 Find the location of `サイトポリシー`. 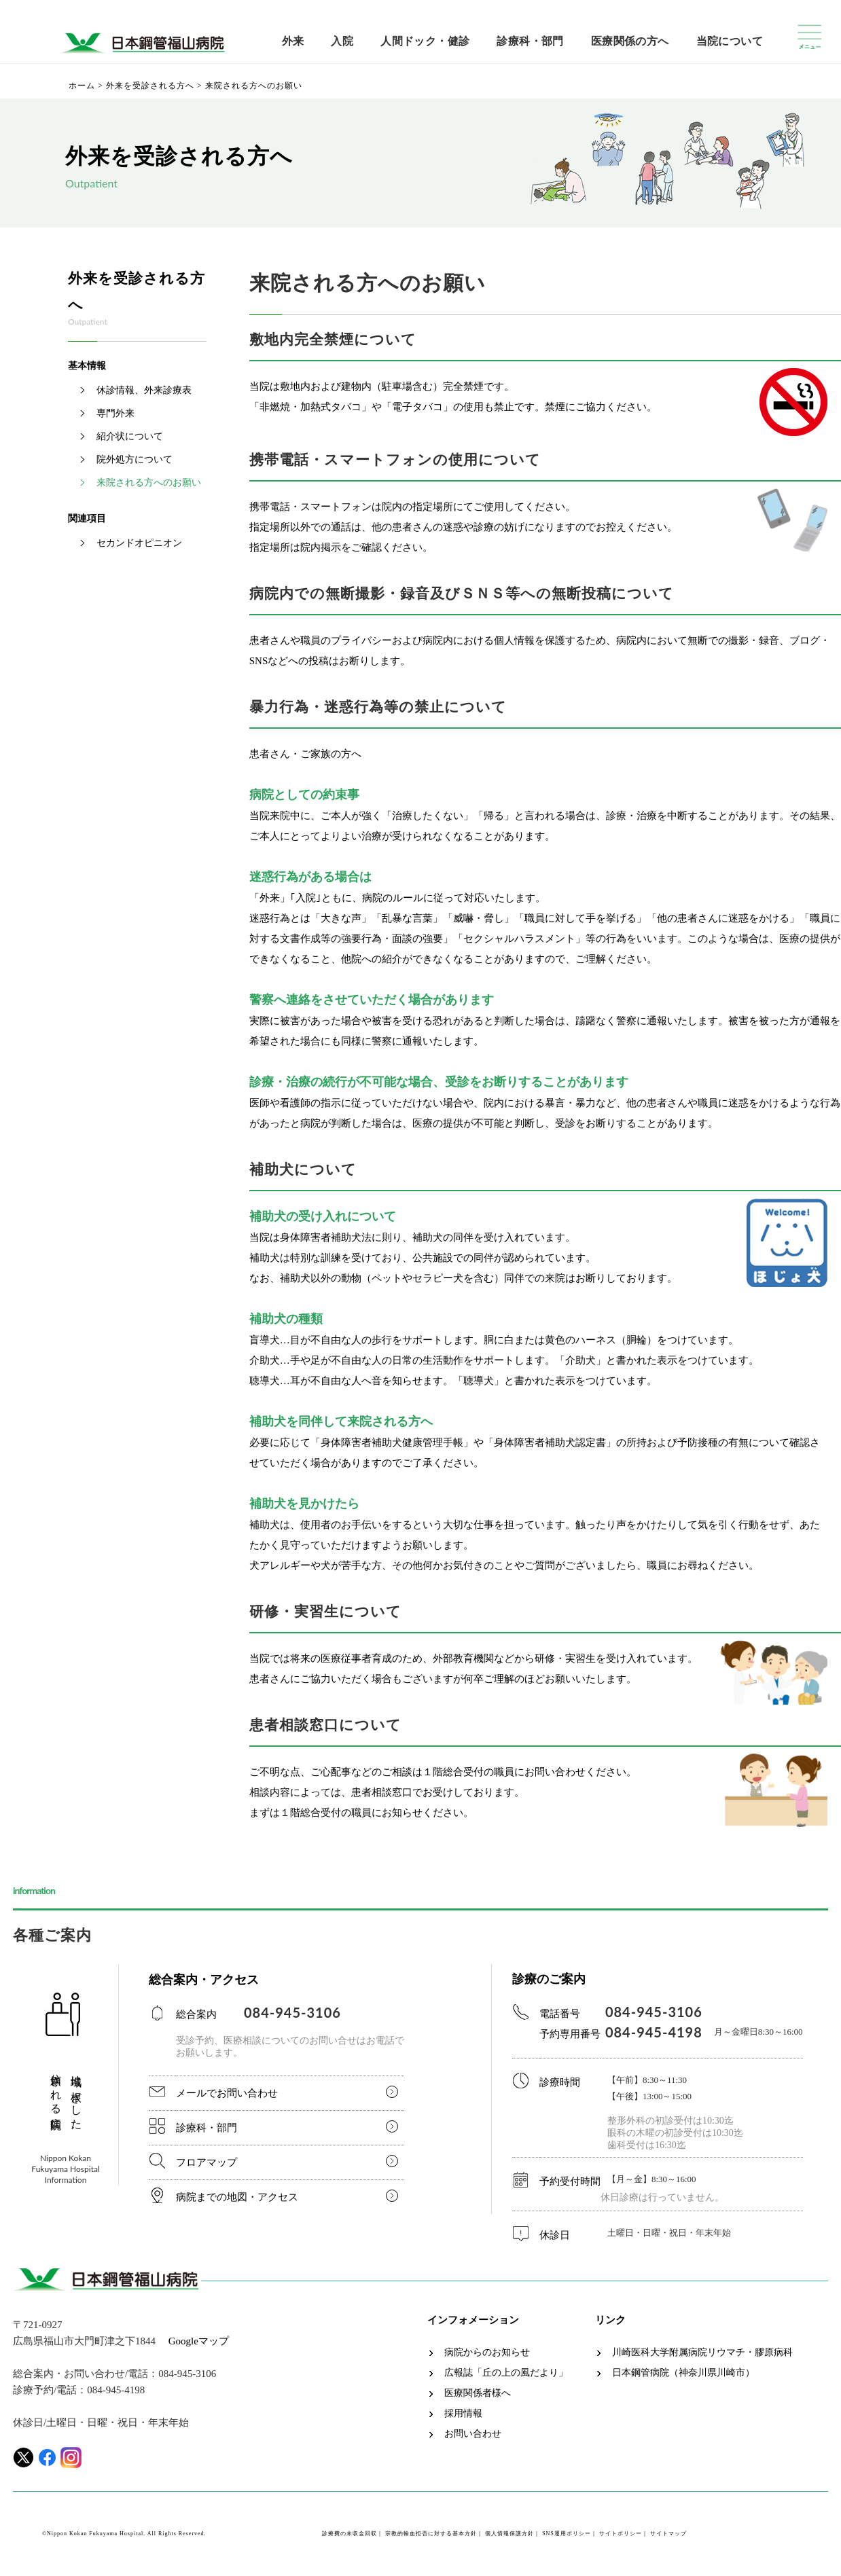

サイトポリシー is located at coordinates (620, 2533).